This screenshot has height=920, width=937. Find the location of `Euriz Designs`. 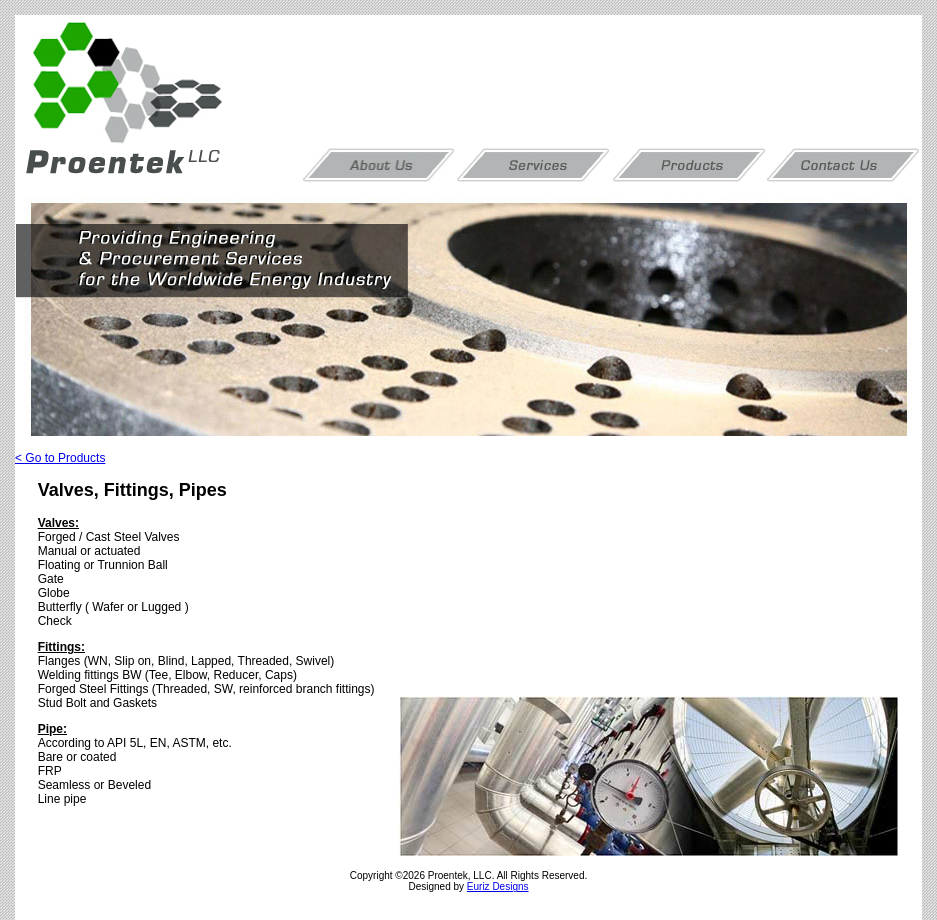

Euriz Designs is located at coordinates (498, 886).